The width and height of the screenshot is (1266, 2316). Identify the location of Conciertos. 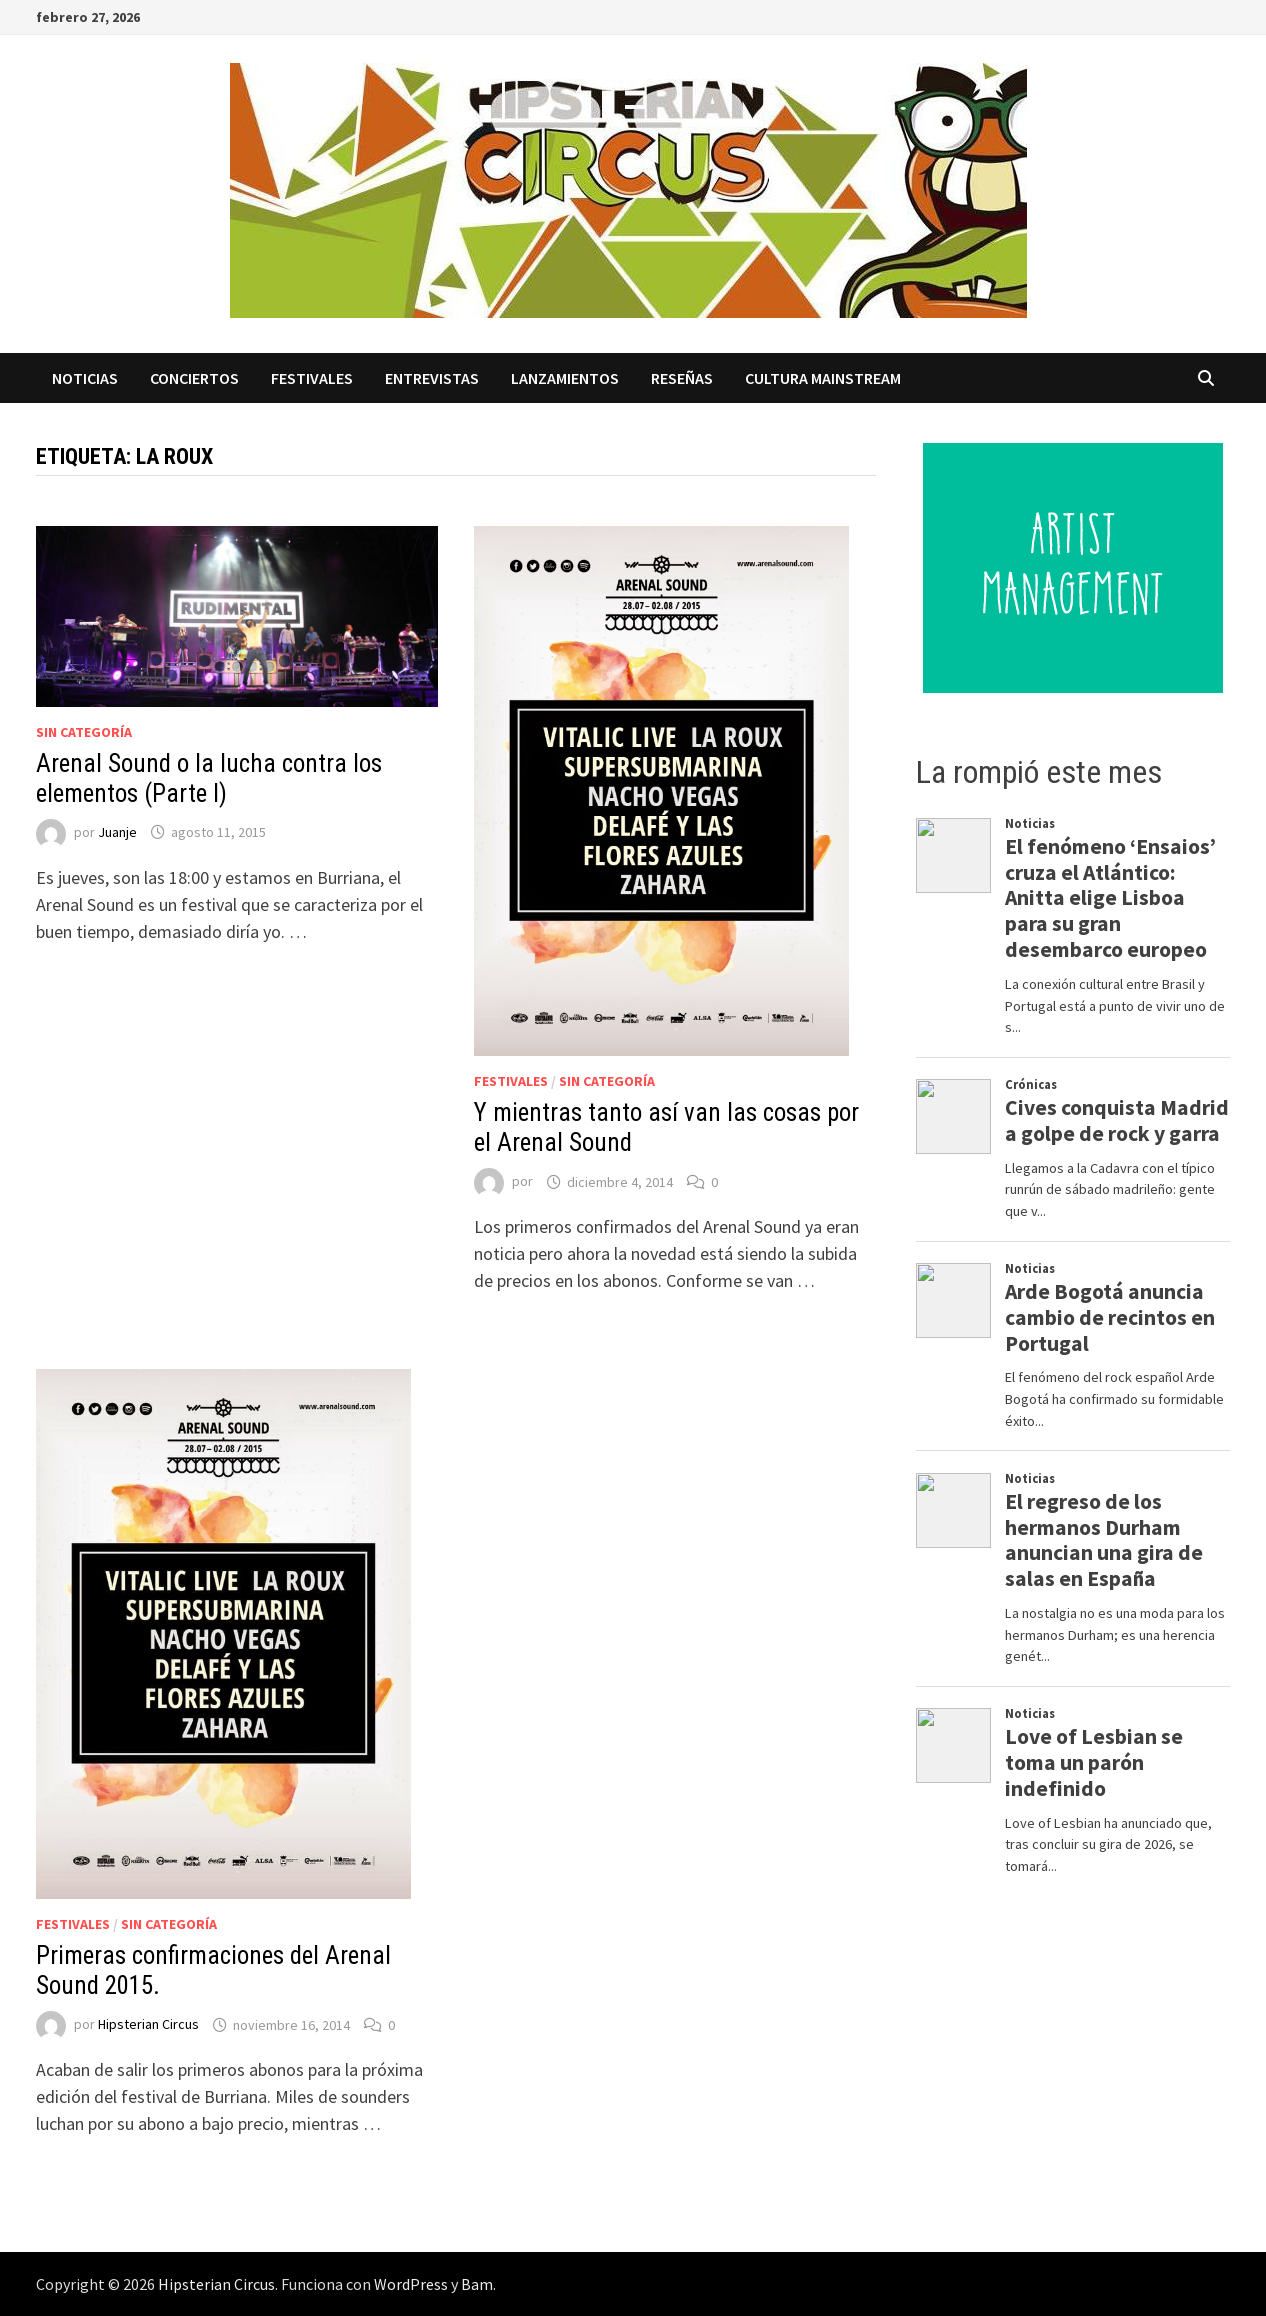
(194, 378).